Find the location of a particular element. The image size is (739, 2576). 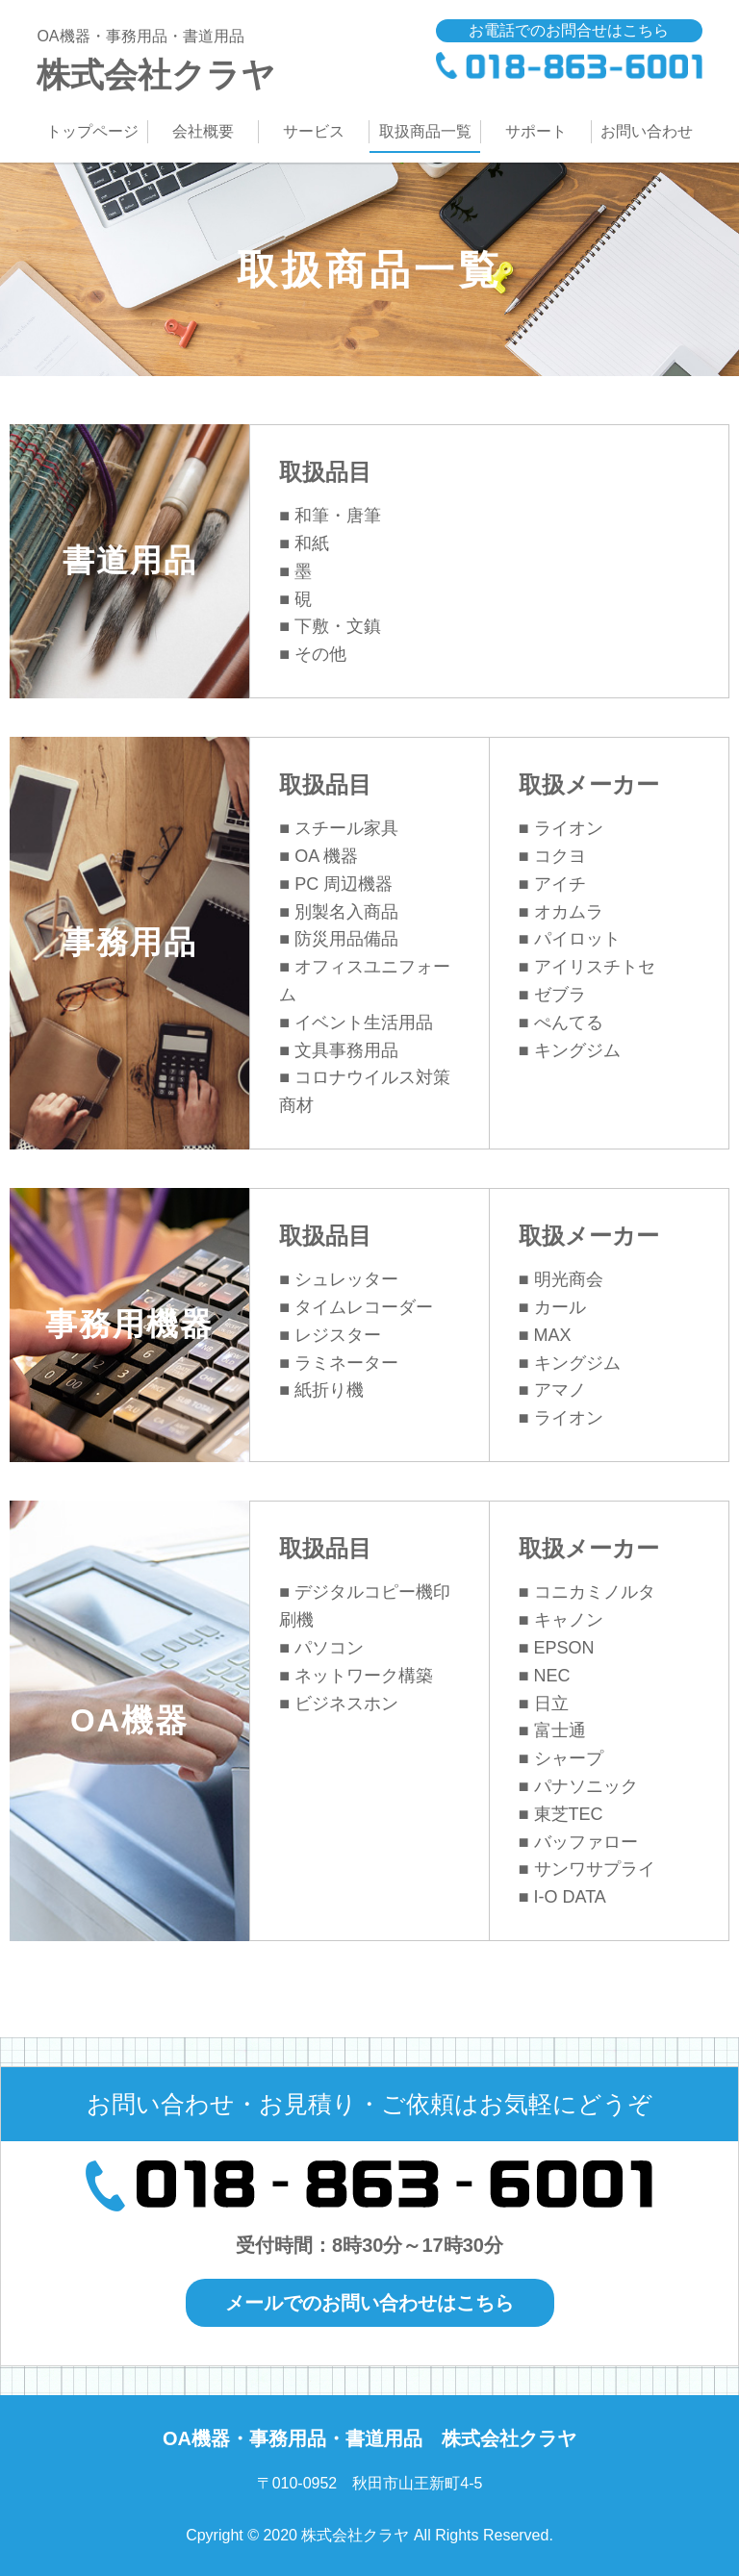

株式会社クラヤ is located at coordinates (203, 56).